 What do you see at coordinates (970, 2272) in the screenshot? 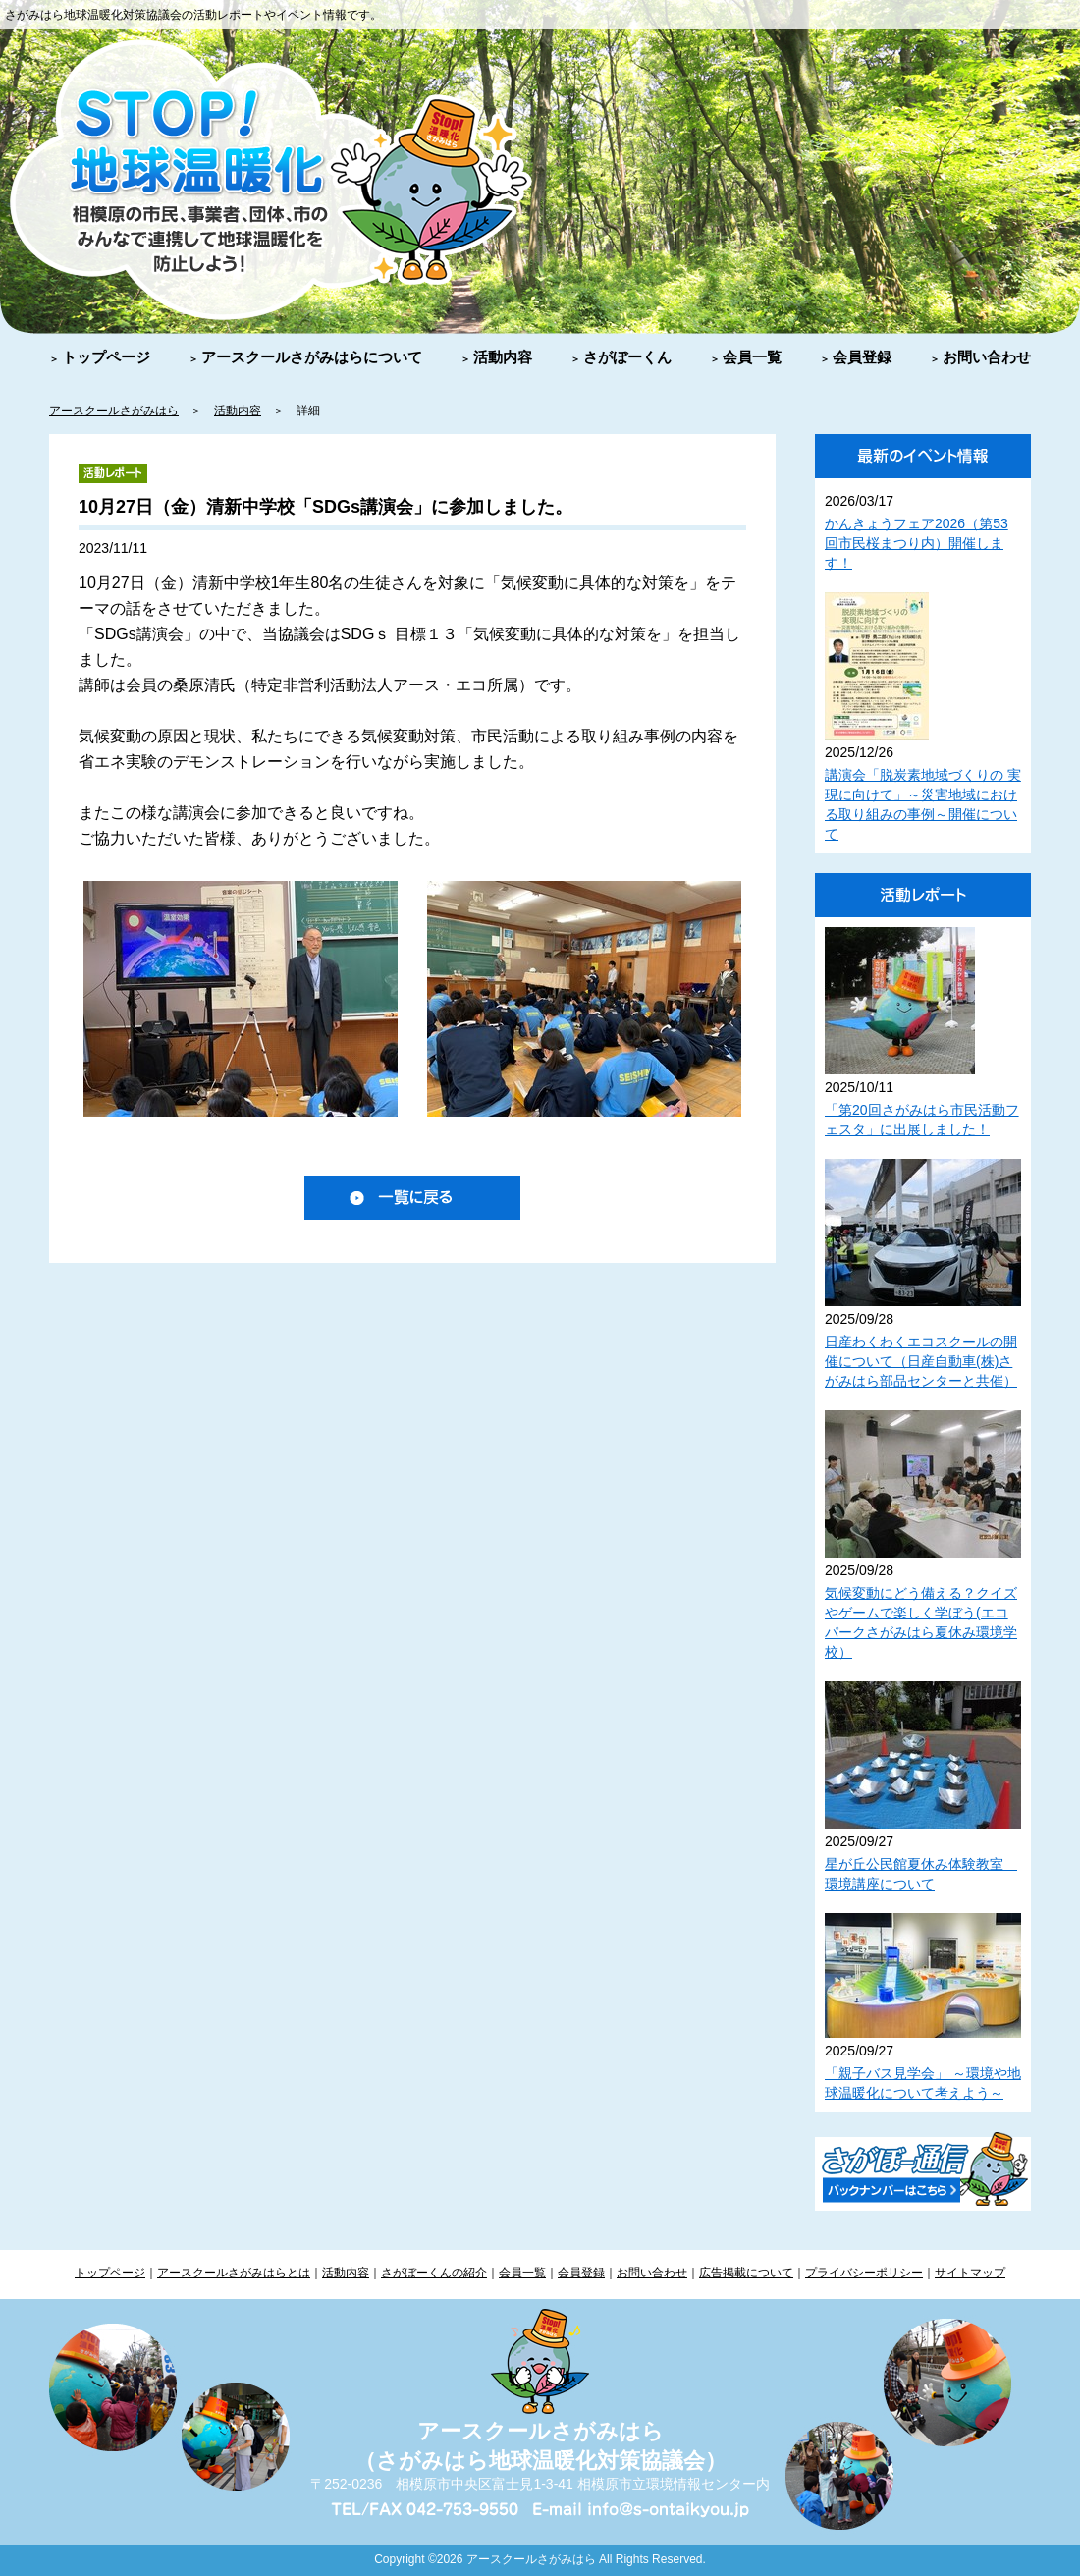
I see `サイトマップ` at bounding box center [970, 2272].